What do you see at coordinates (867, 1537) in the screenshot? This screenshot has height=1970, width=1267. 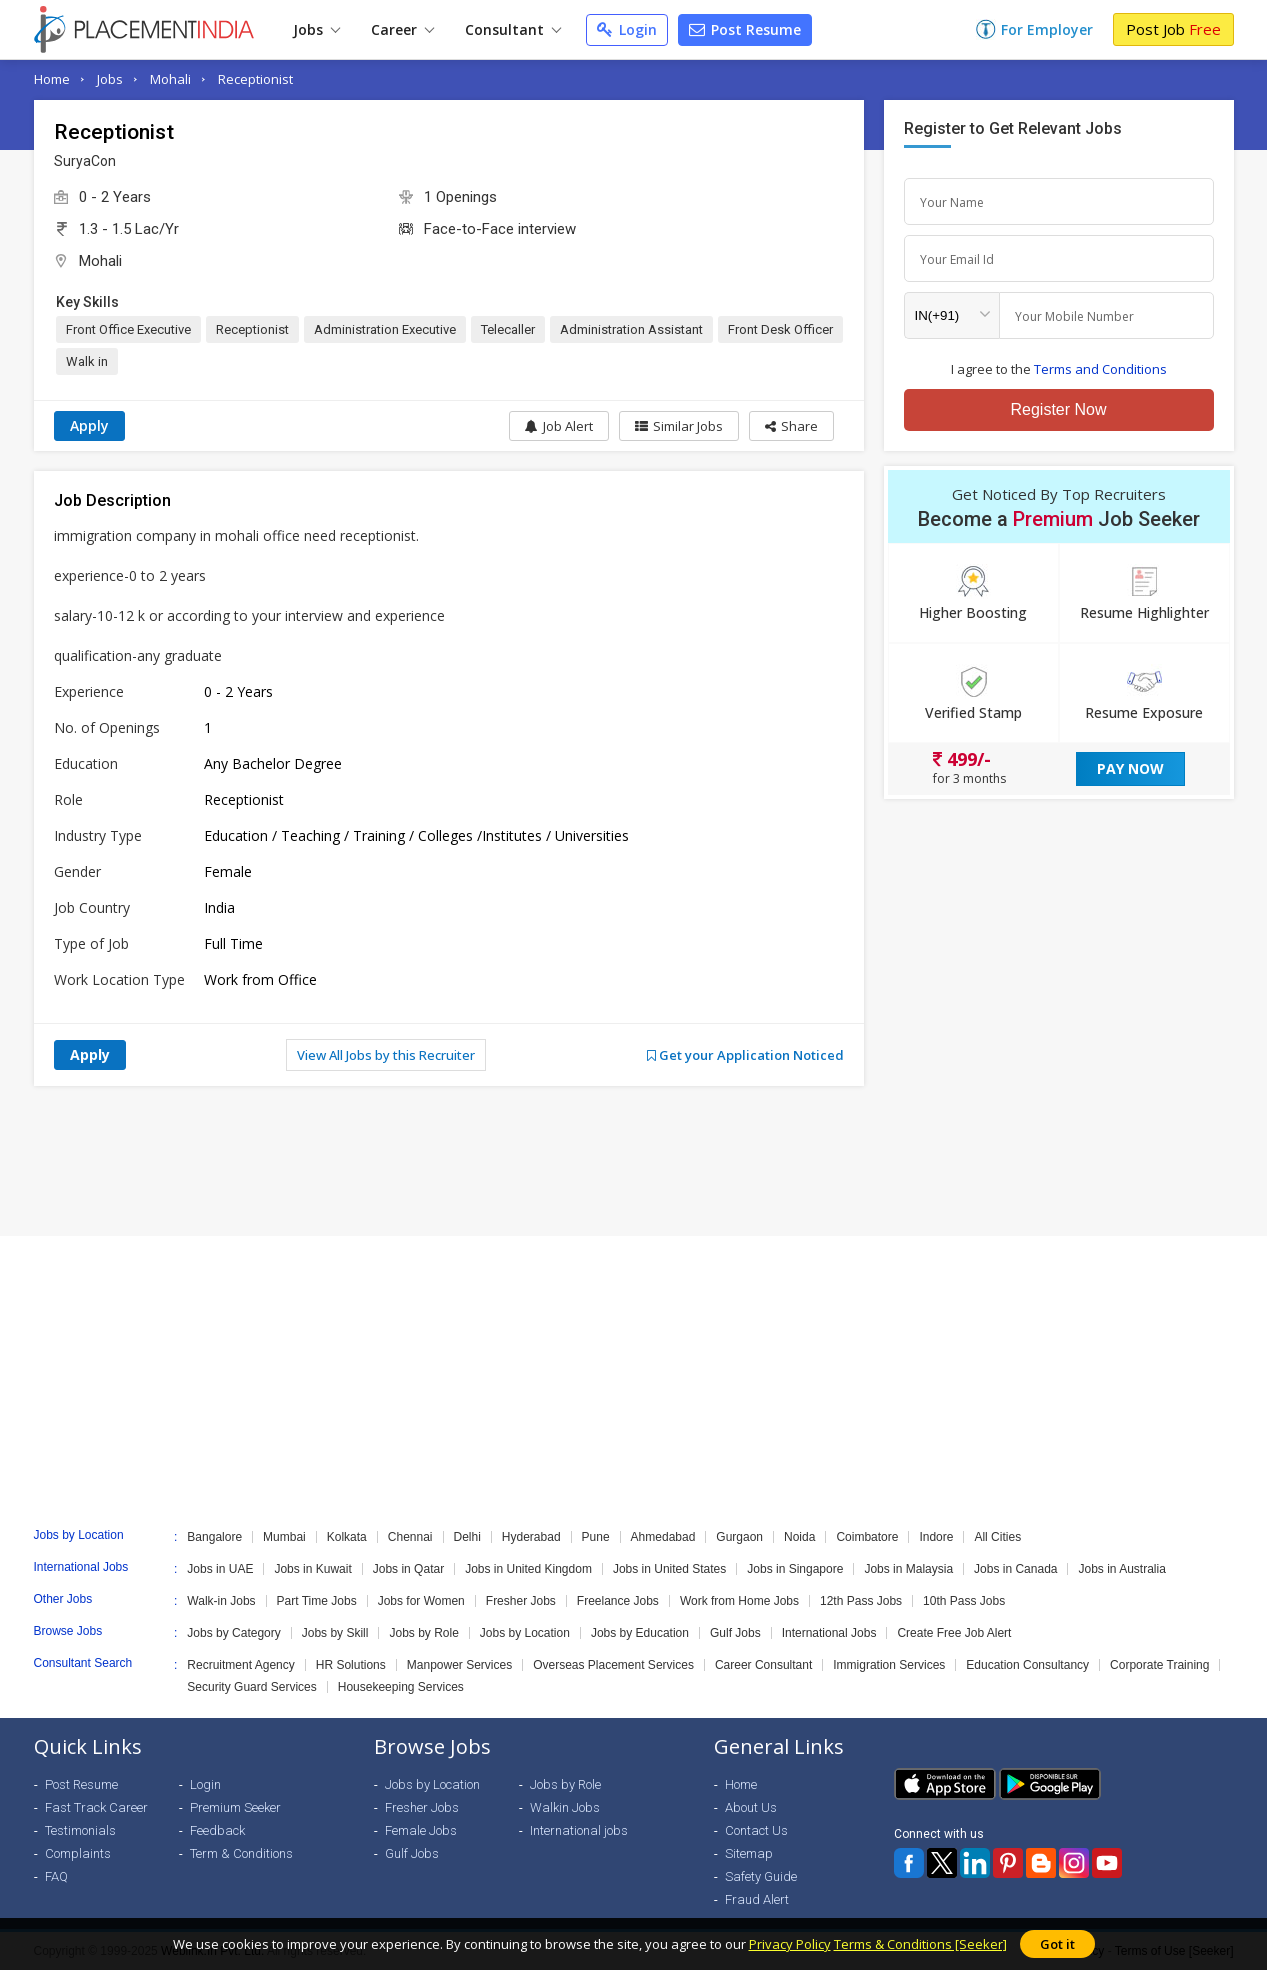 I see `Coimbatore` at bounding box center [867, 1537].